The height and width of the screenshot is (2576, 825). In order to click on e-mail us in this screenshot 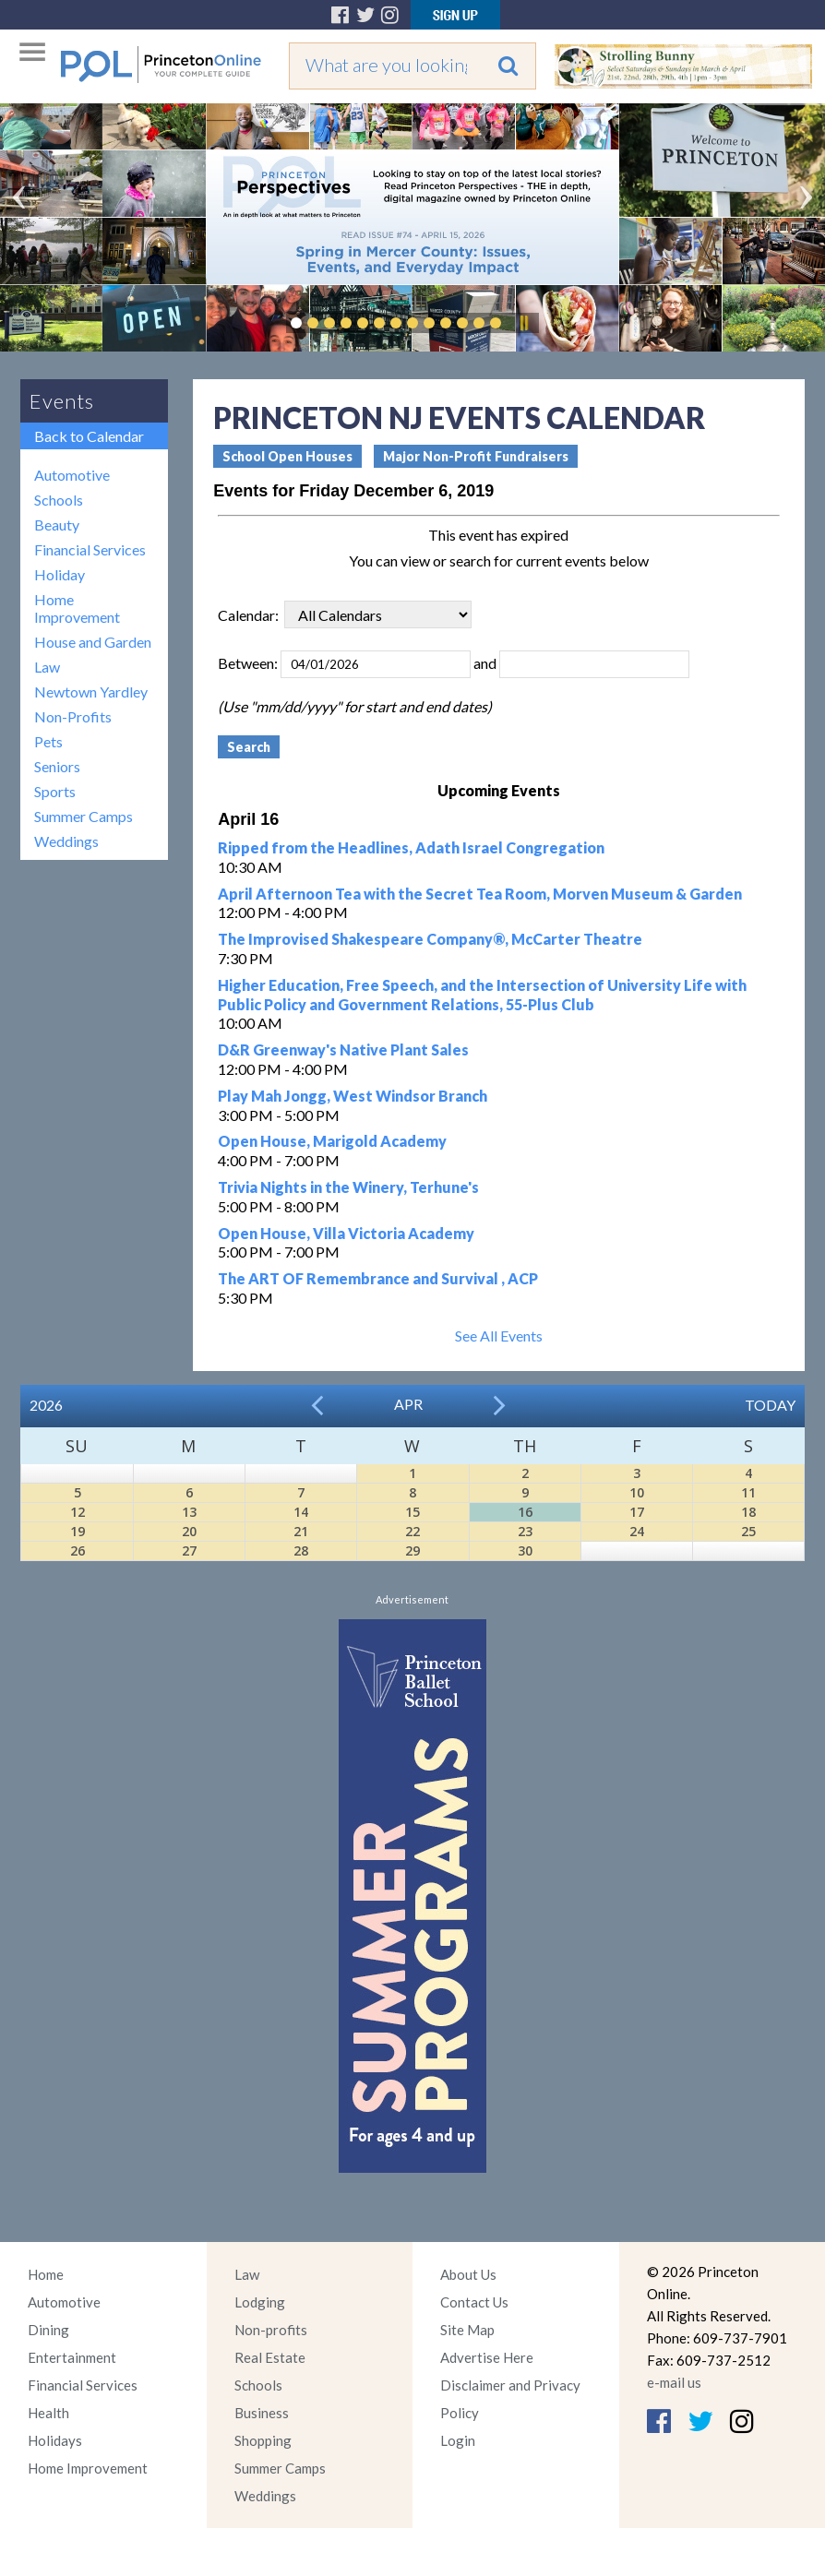, I will do `click(674, 2382)`.